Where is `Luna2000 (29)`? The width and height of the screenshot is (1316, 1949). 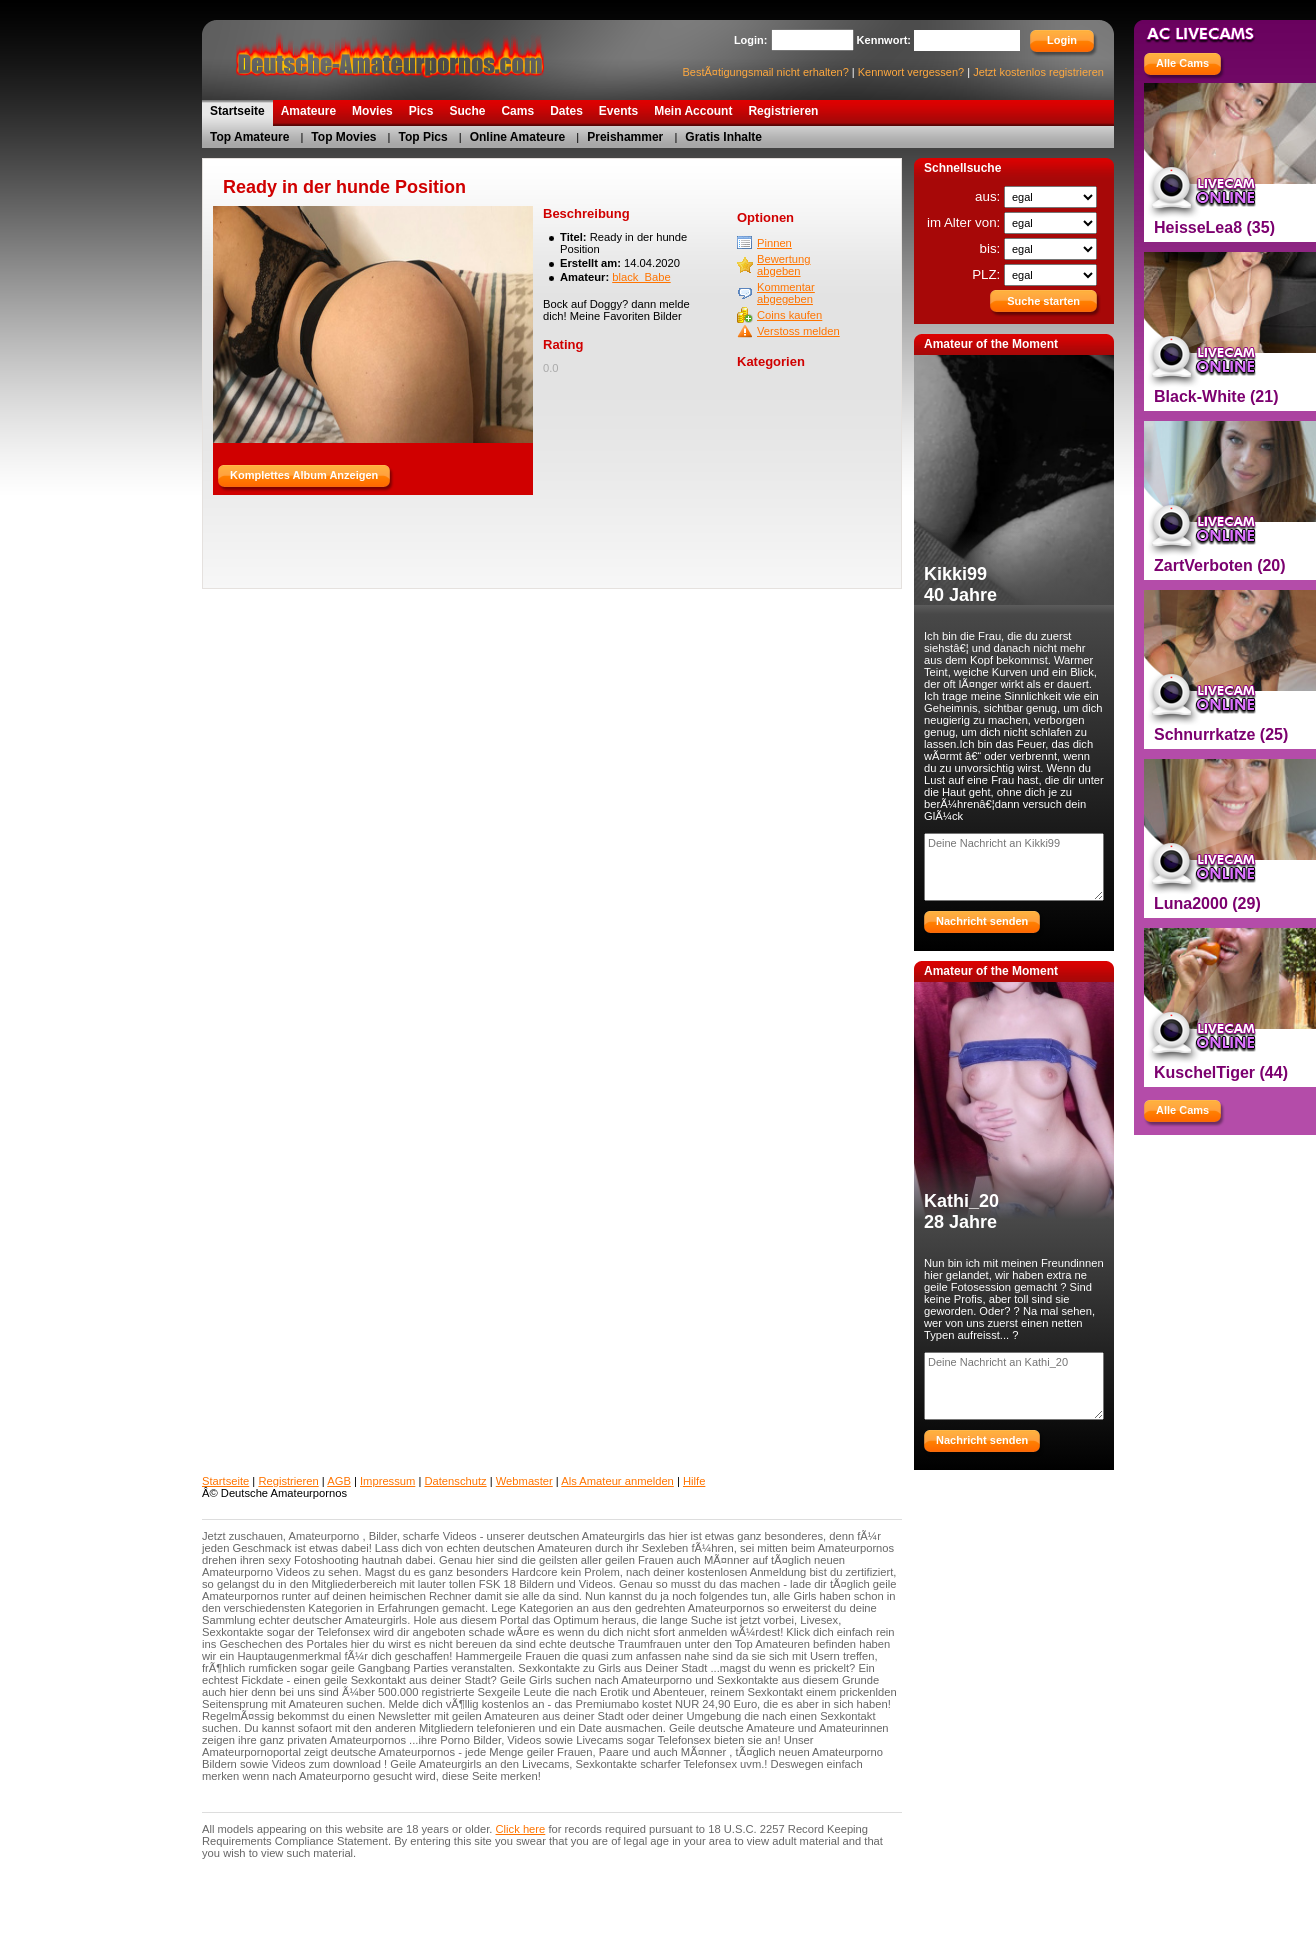
Luna2000 (29) is located at coordinates (1207, 903).